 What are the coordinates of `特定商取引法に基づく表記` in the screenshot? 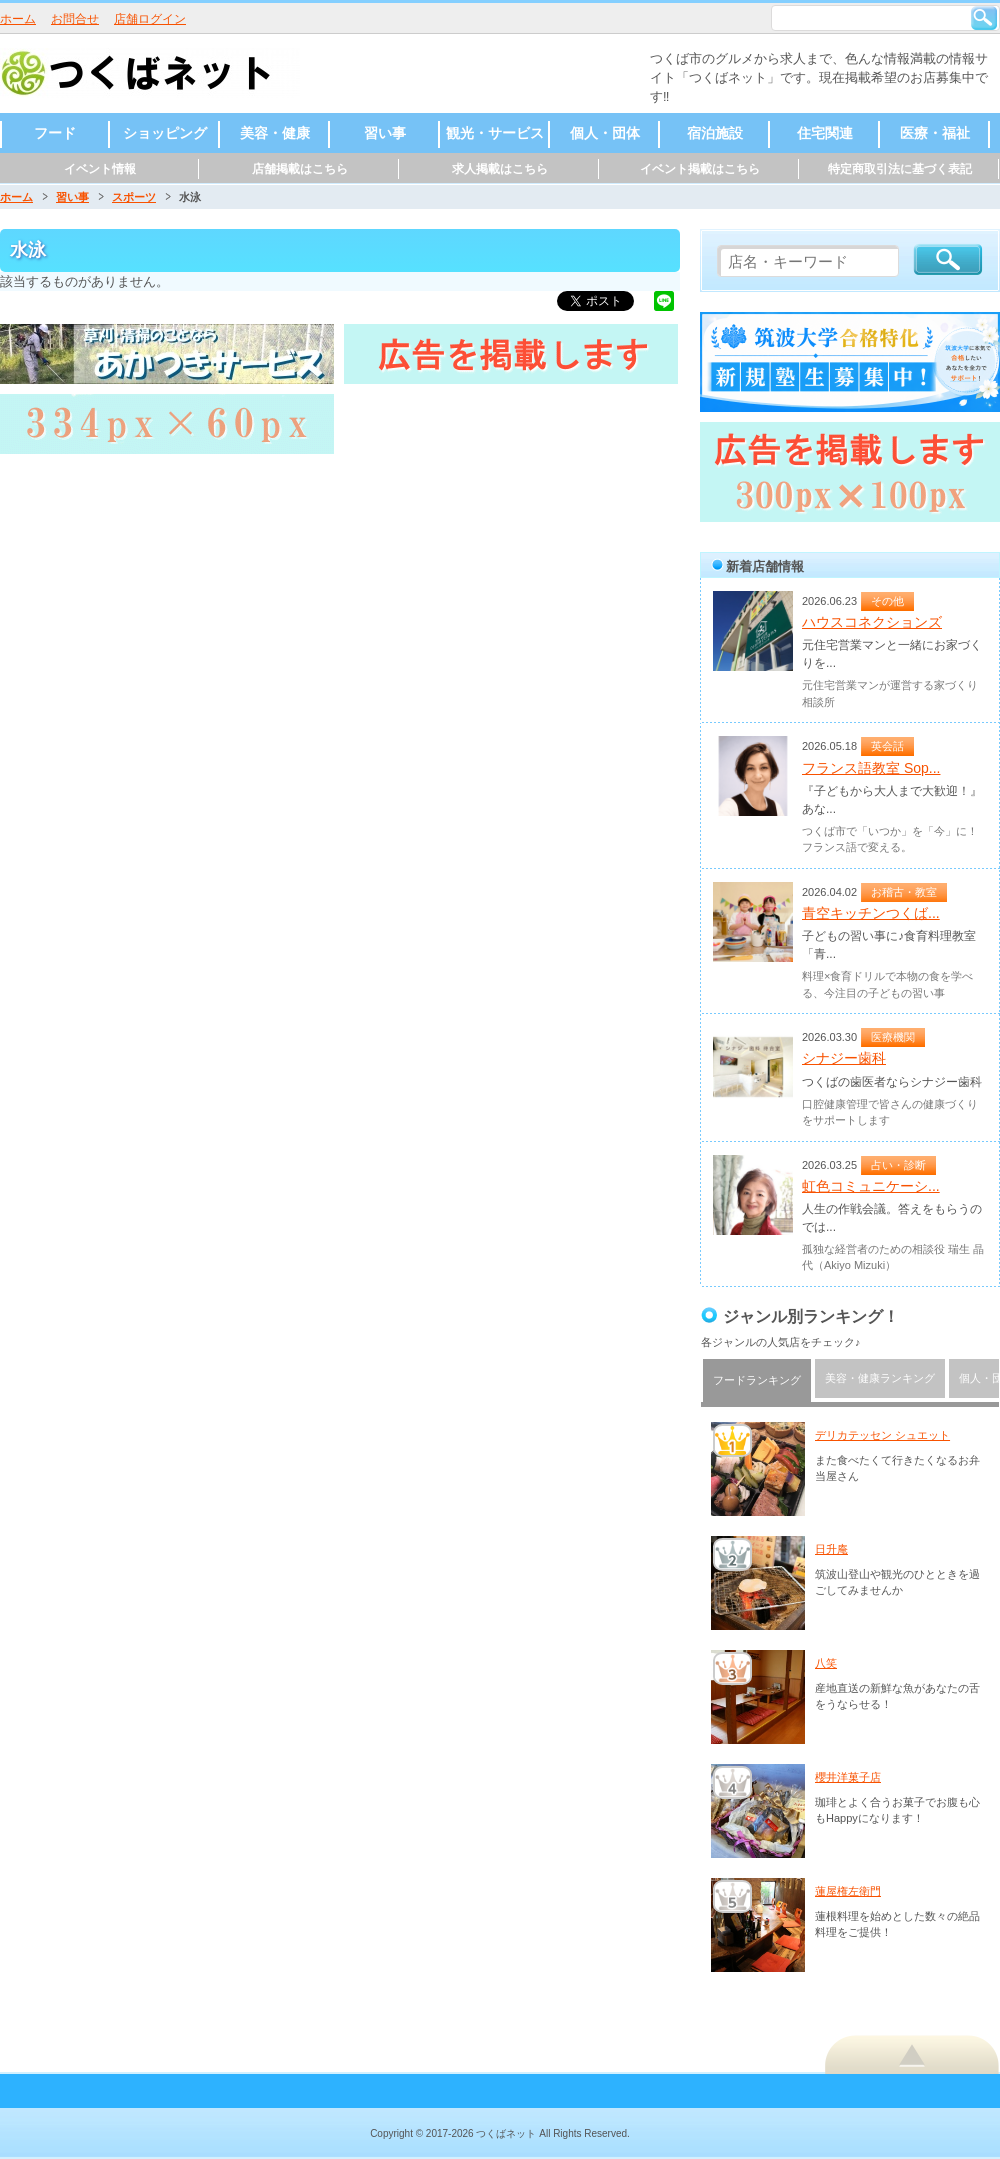 It's located at (900, 169).